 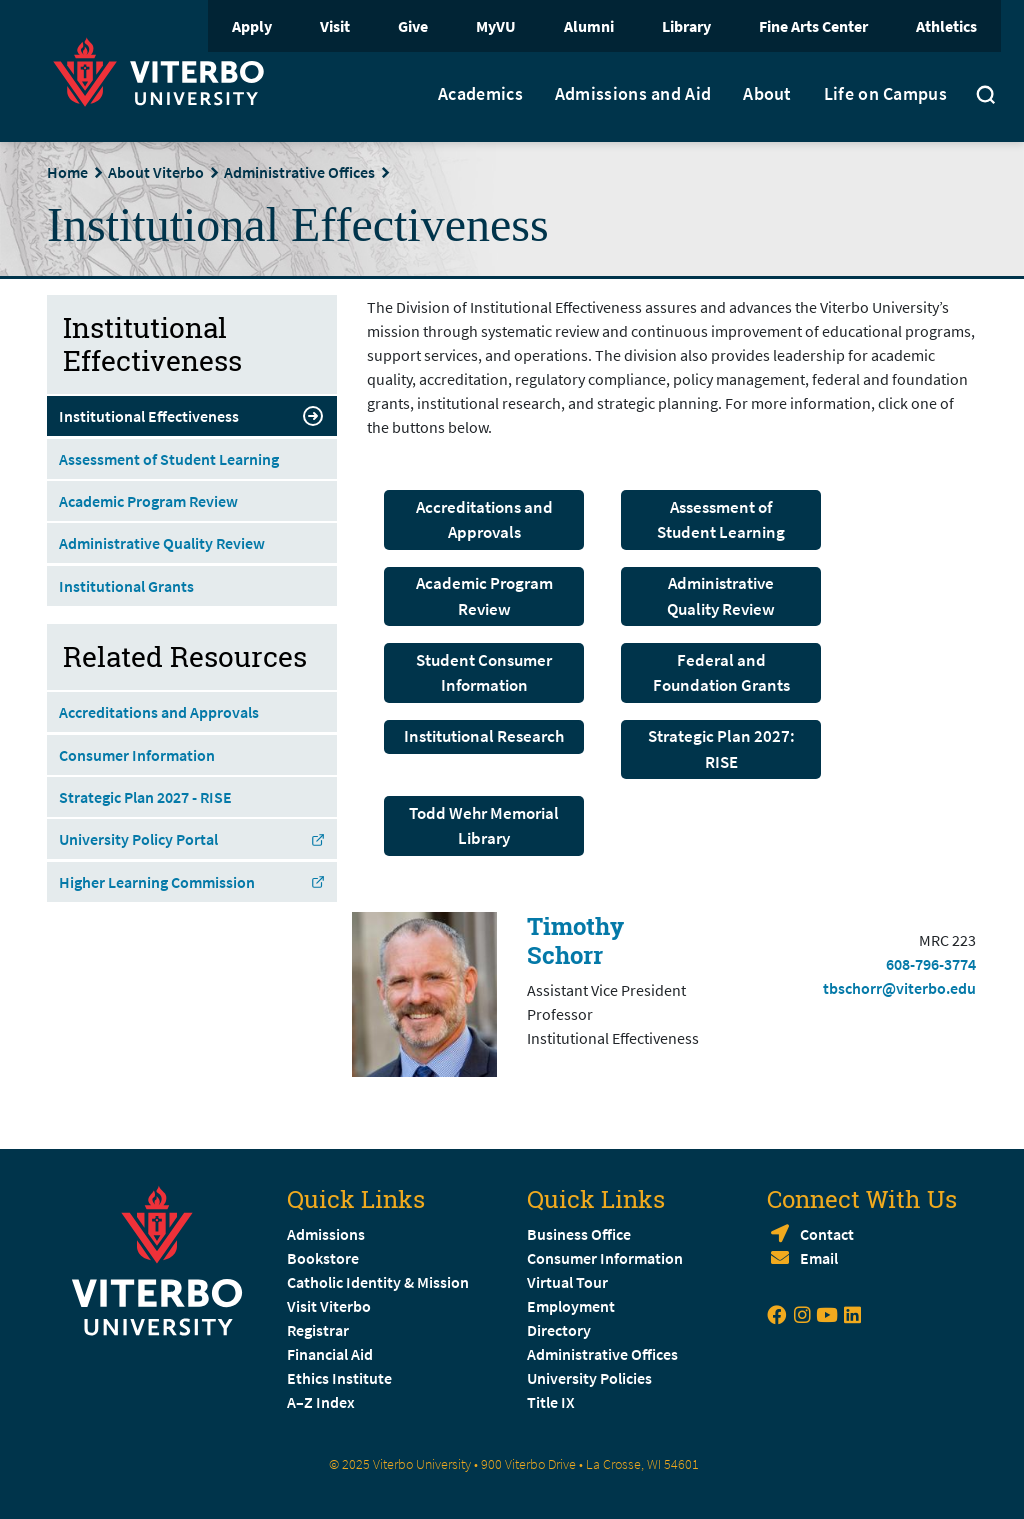 I want to click on Virtual Tour, so click(x=567, y=1282).